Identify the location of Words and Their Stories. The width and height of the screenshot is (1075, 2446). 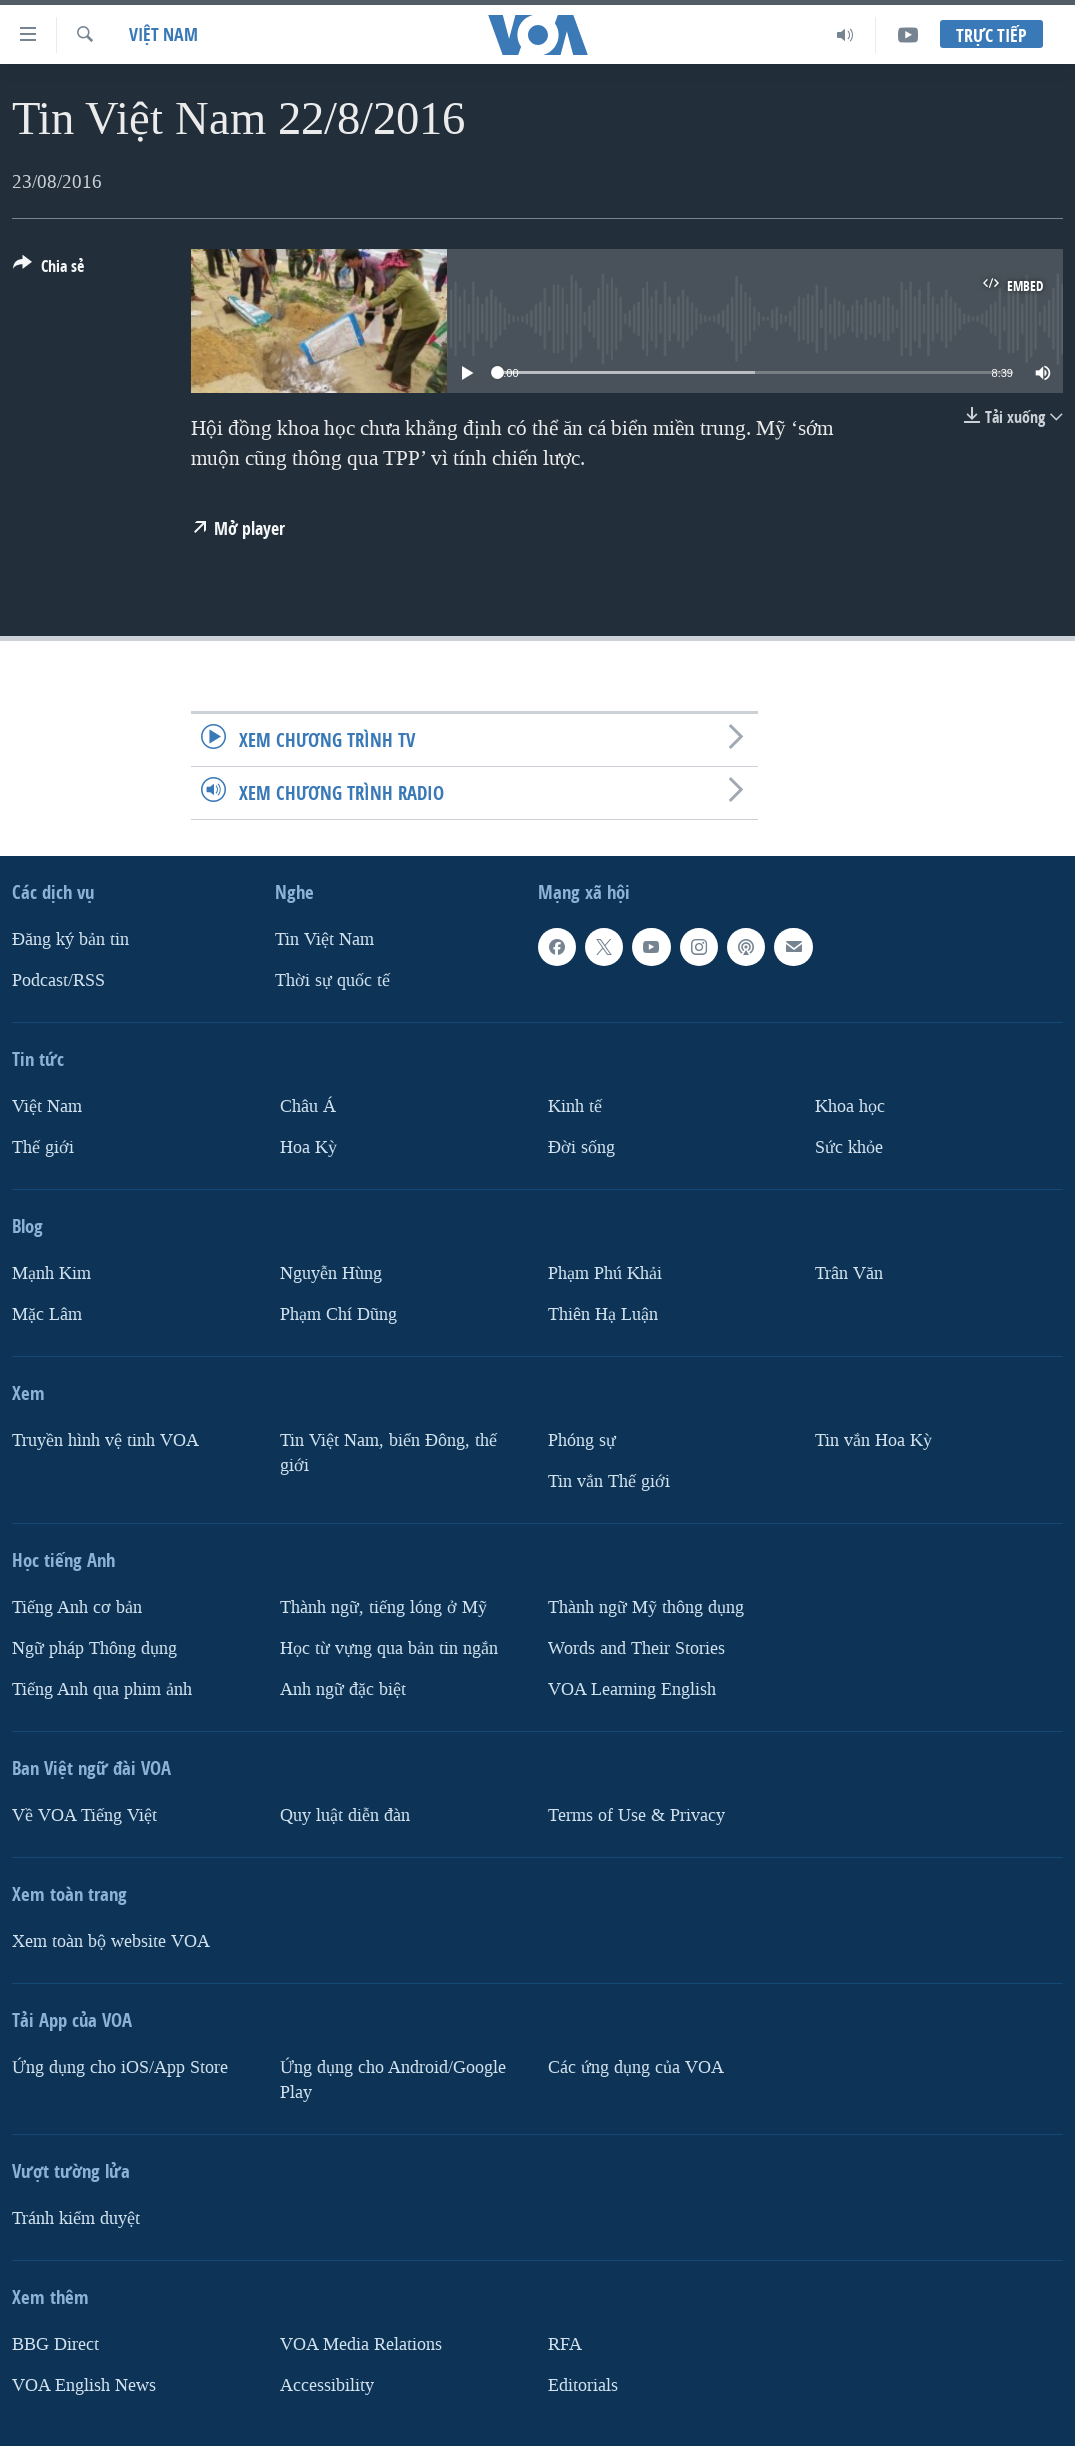
(636, 1648).